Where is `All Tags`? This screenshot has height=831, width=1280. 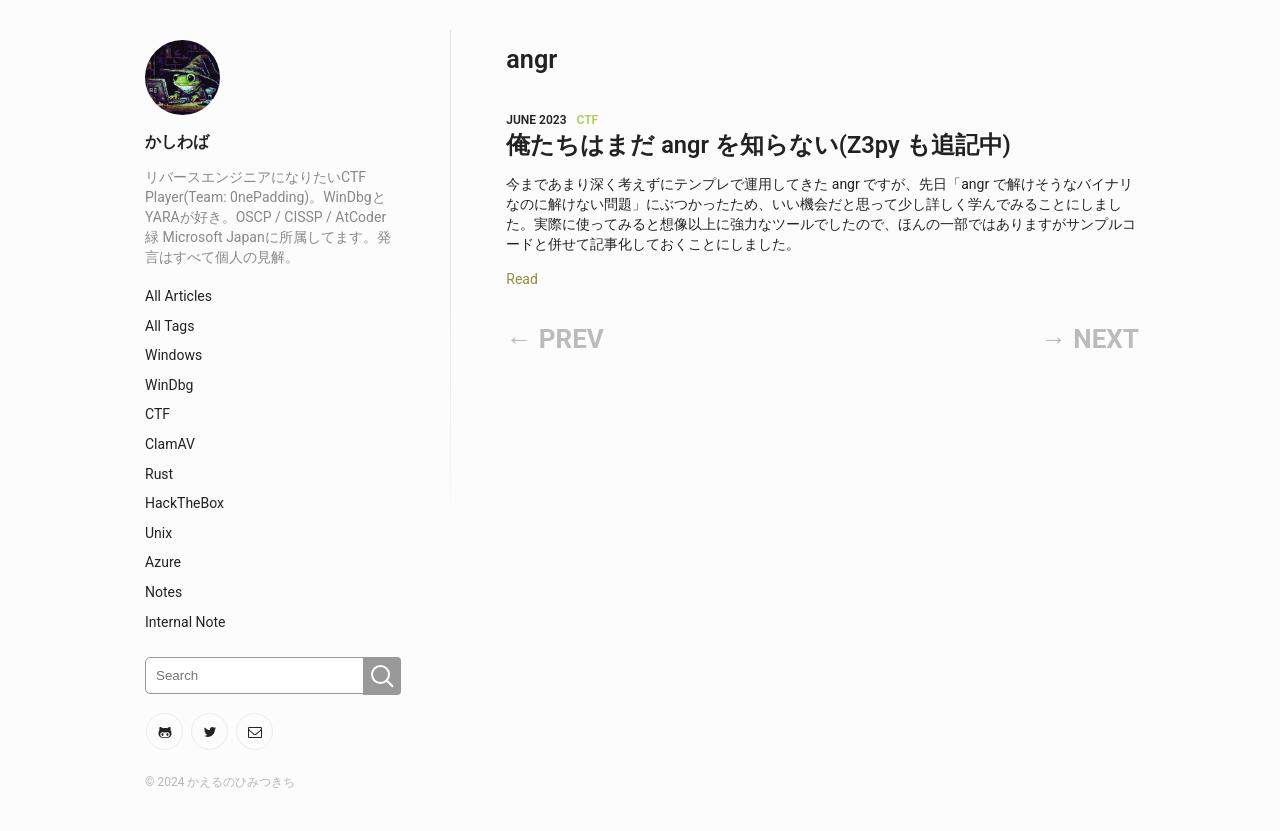
All Tags is located at coordinates (169, 326).